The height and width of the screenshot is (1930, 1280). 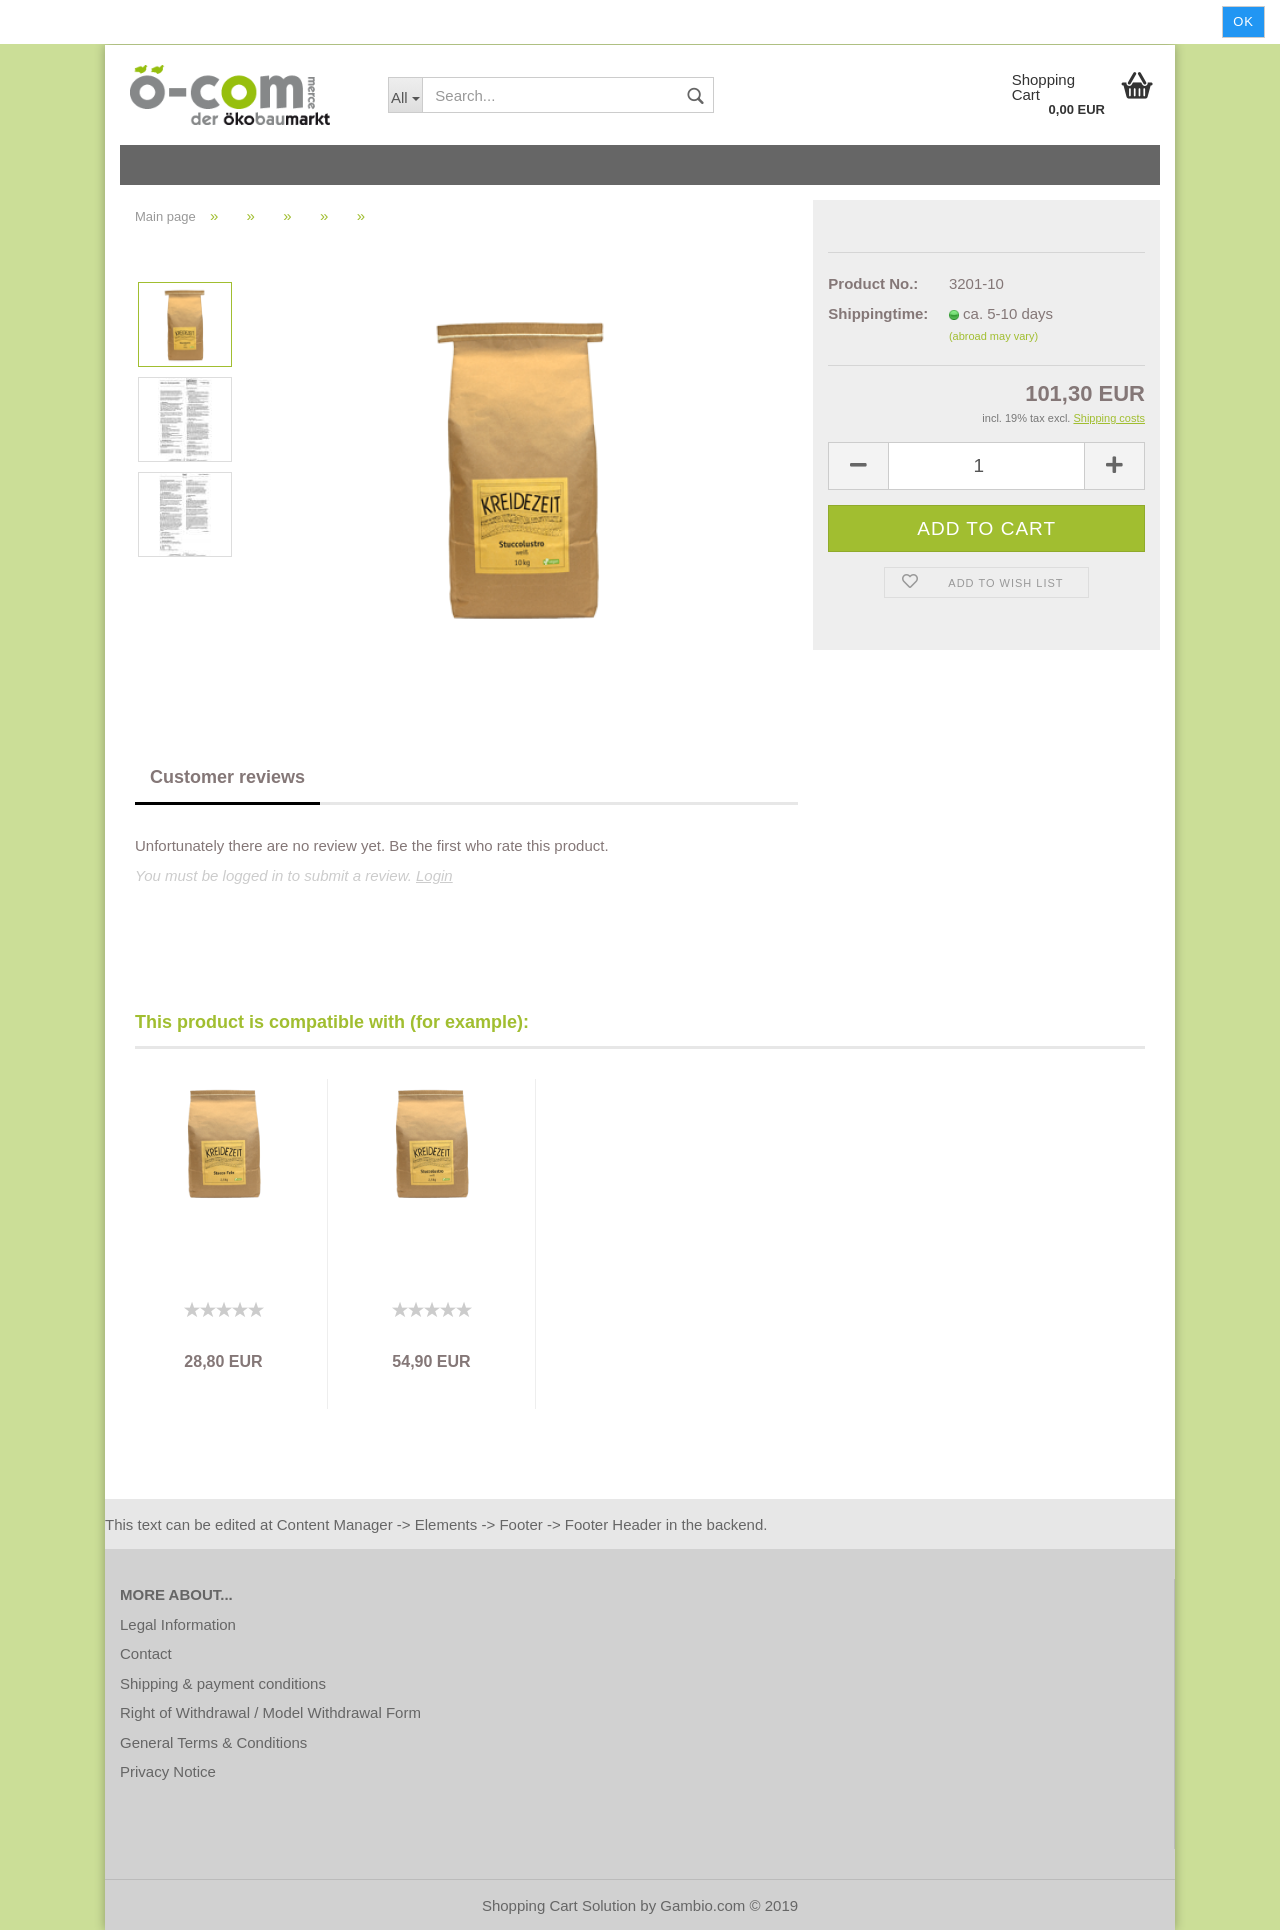 I want to click on Login, so click(x=434, y=875).